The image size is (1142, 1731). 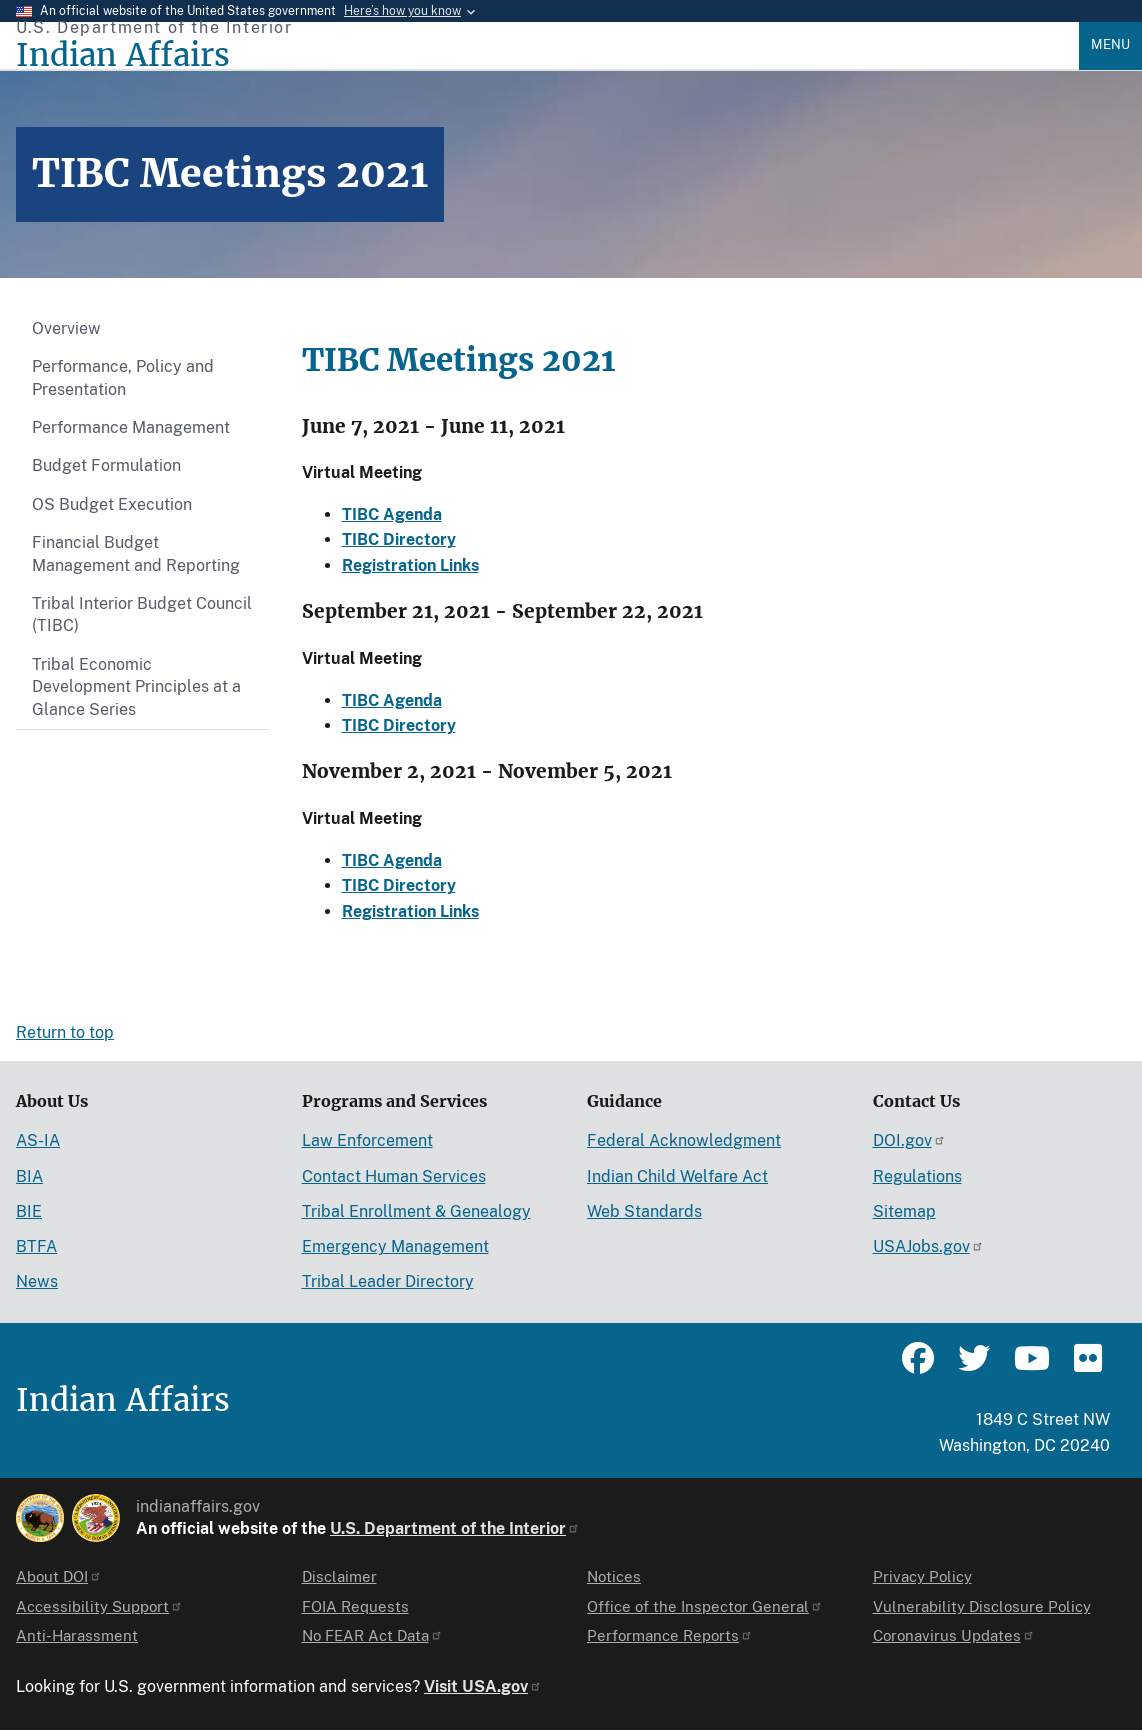 What do you see at coordinates (388, 1281) in the screenshot?
I see `Tribal Leader Directory` at bounding box center [388, 1281].